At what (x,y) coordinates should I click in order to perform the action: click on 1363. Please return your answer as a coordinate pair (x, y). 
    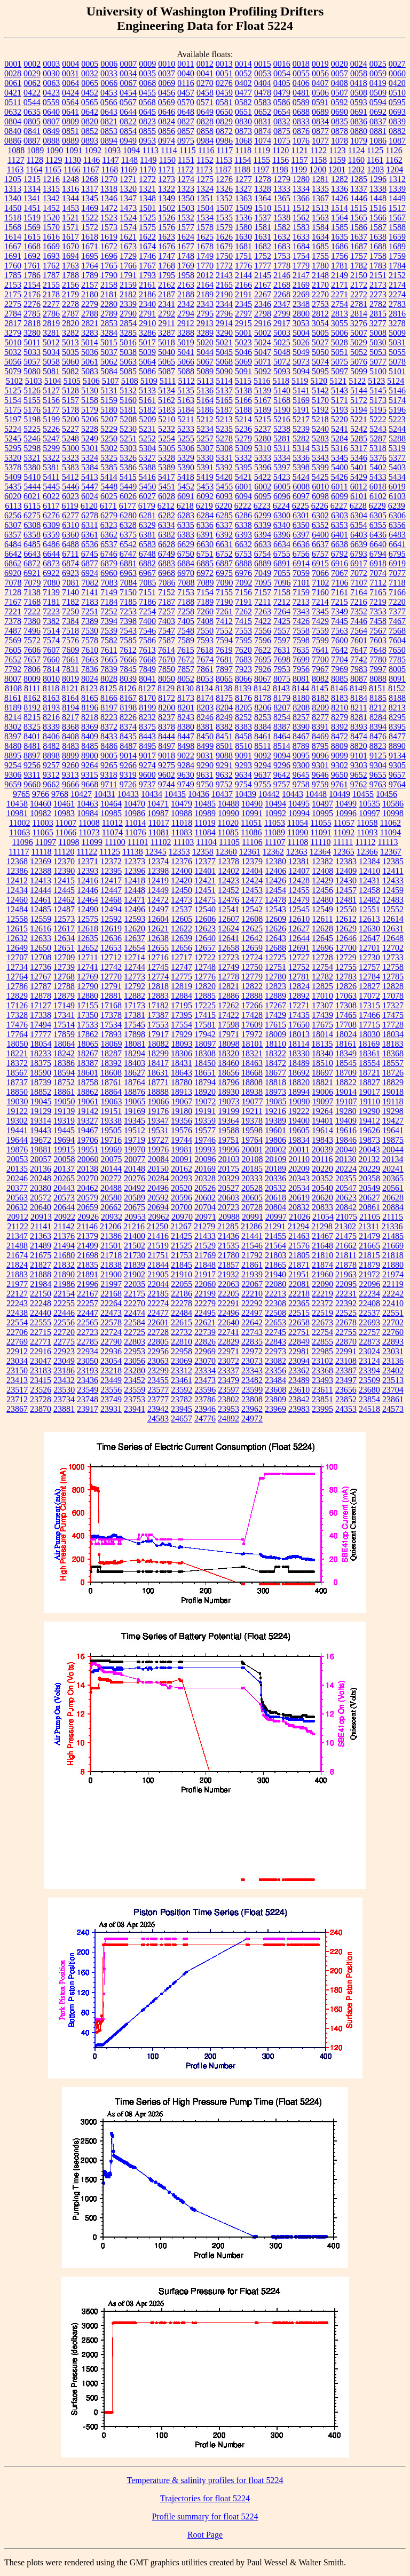
    Looking at the image, I should click on (243, 198).